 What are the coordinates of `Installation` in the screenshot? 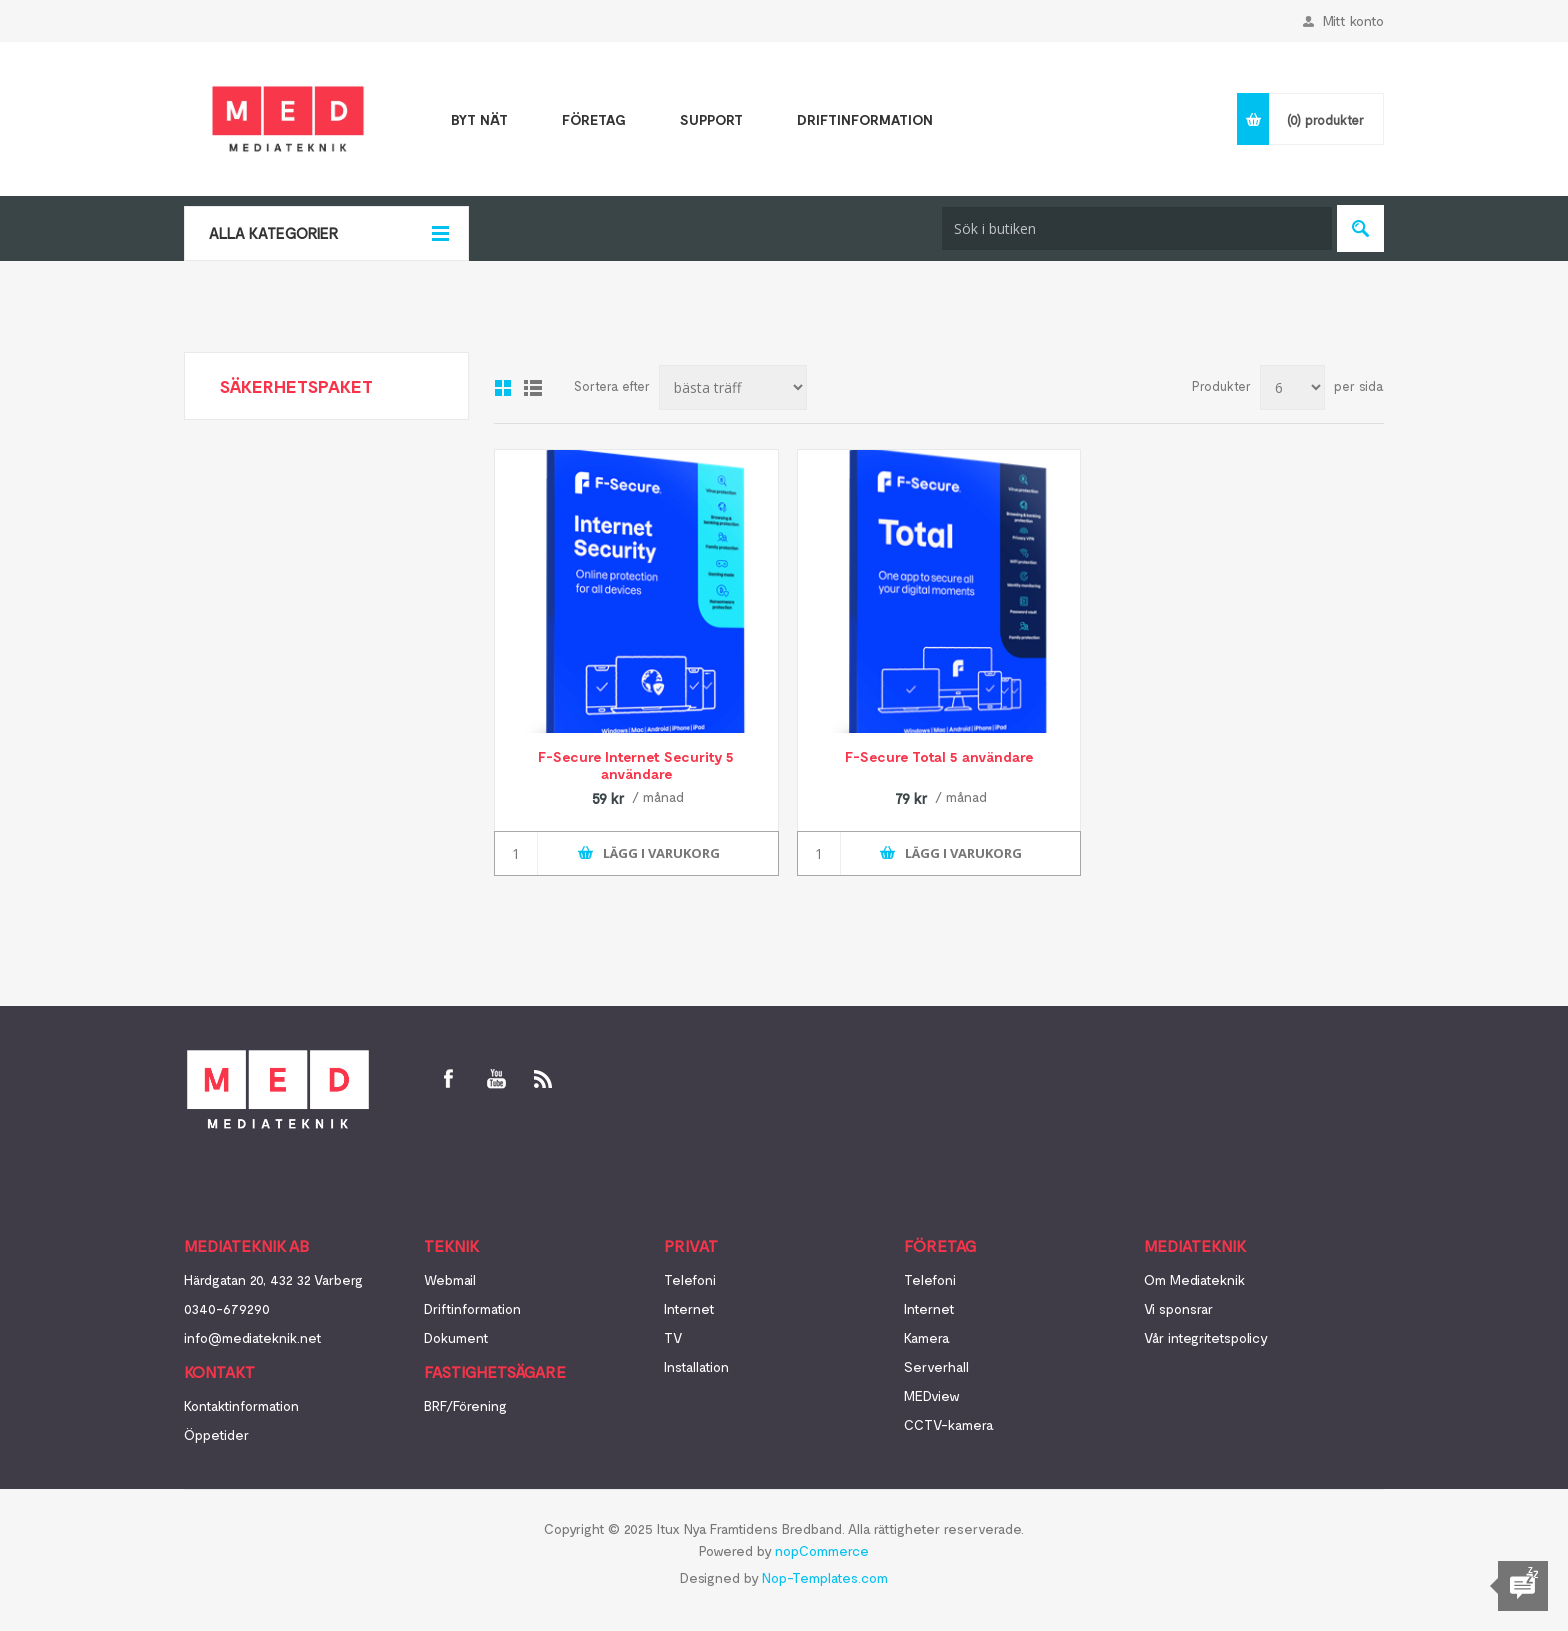 It's located at (696, 1366).